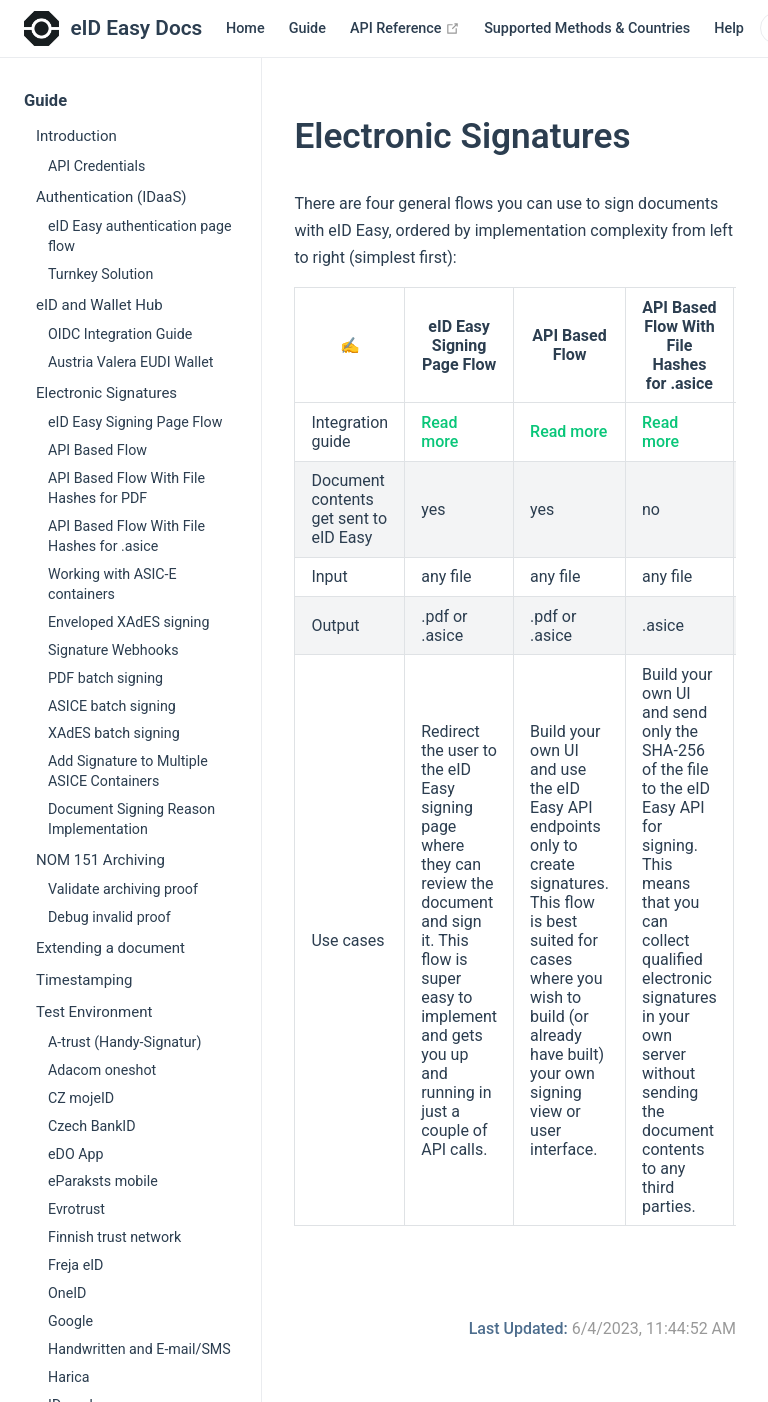 The height and width of the screenshot is (1402, 768). What do you see at coordinates (94, 1012) in the screenshot?
I see `Test Environment` at bounding box center [94, 1012].